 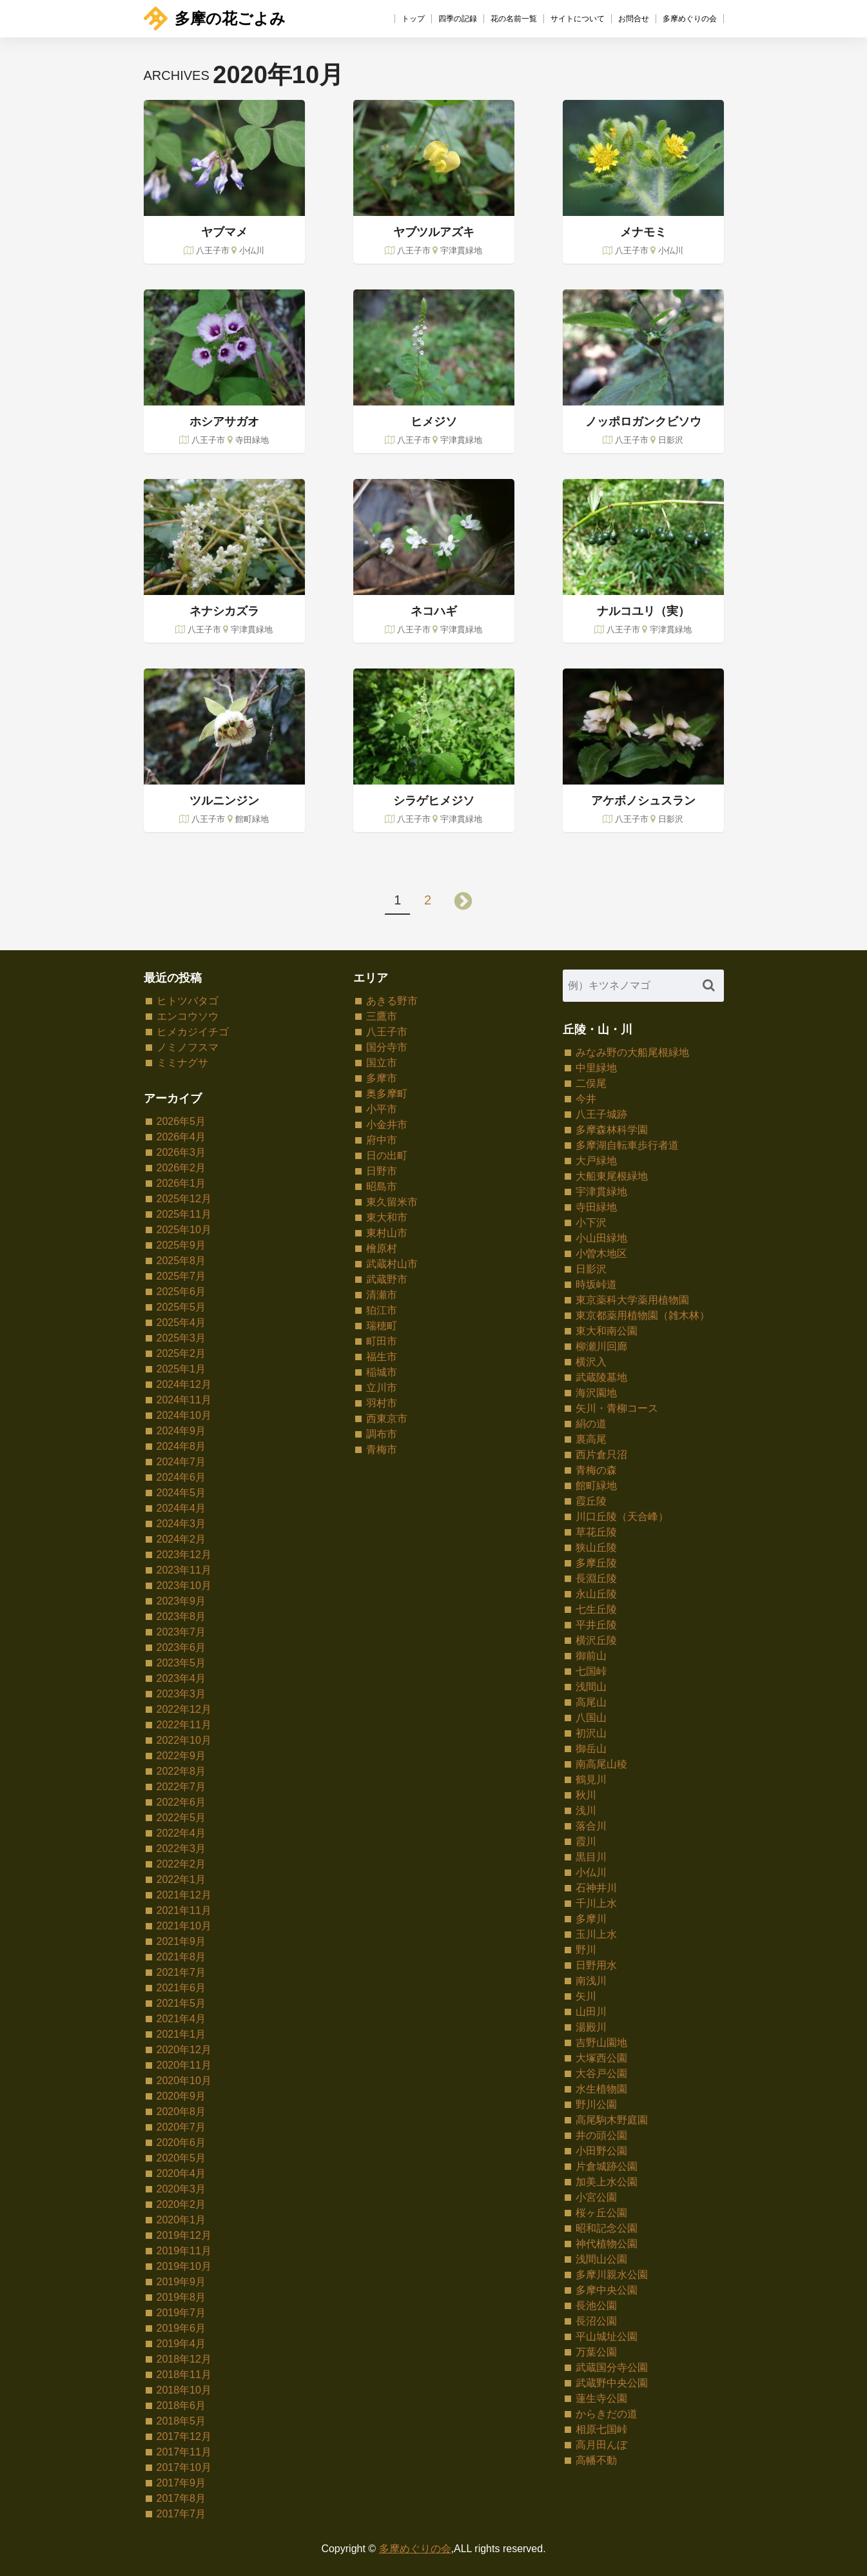 What do you see at coordinates (181, 1539) in the screenshot?
I see `2024年2月` at bounding box center [181, 1539].